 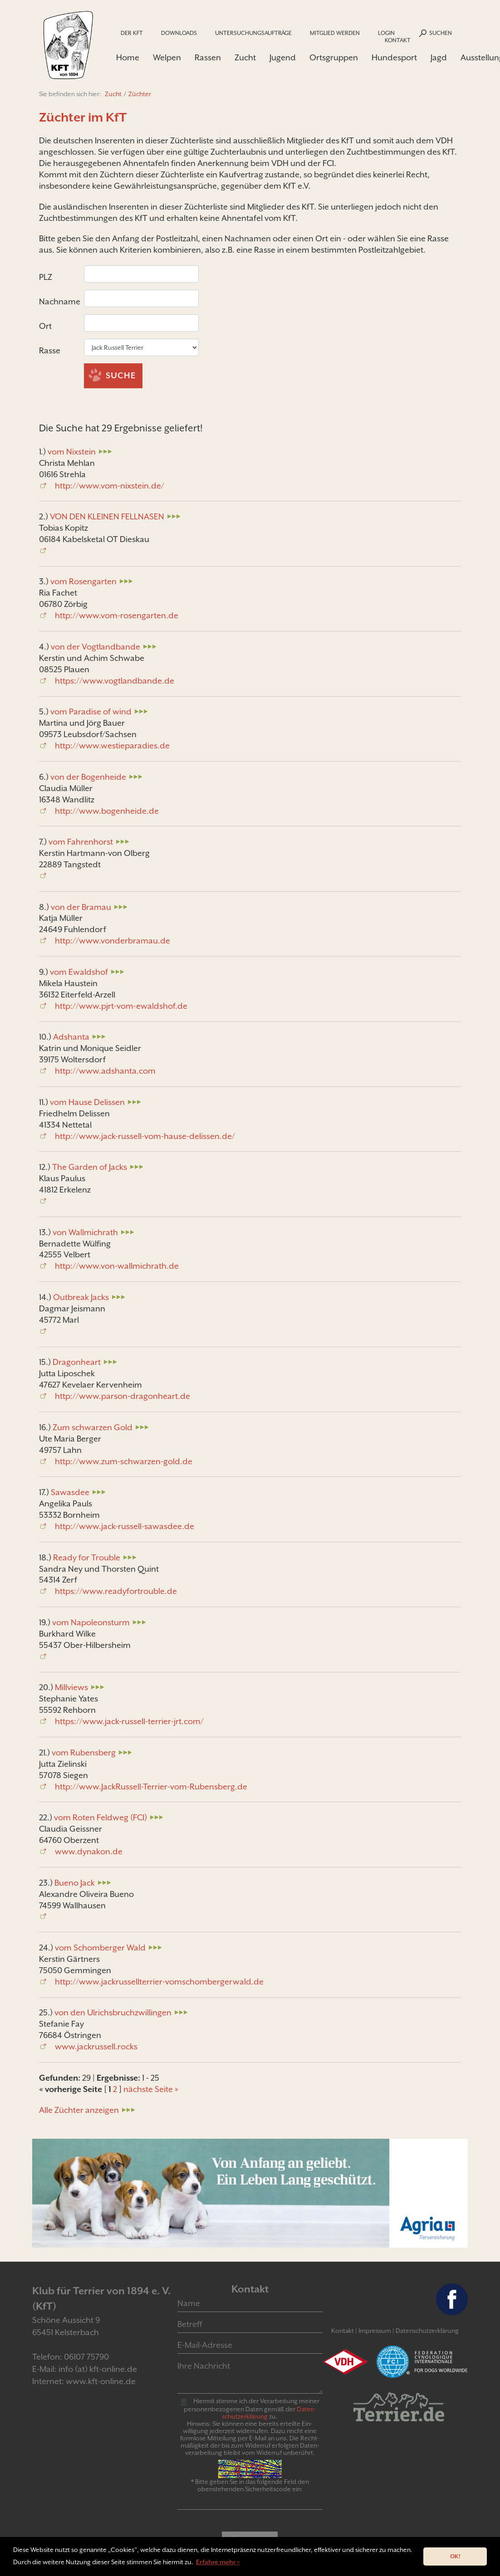 What do you see at coordinates (71, 1038) in the screenshot?
I see `Adshanta` at bounding box center [71, 1038].